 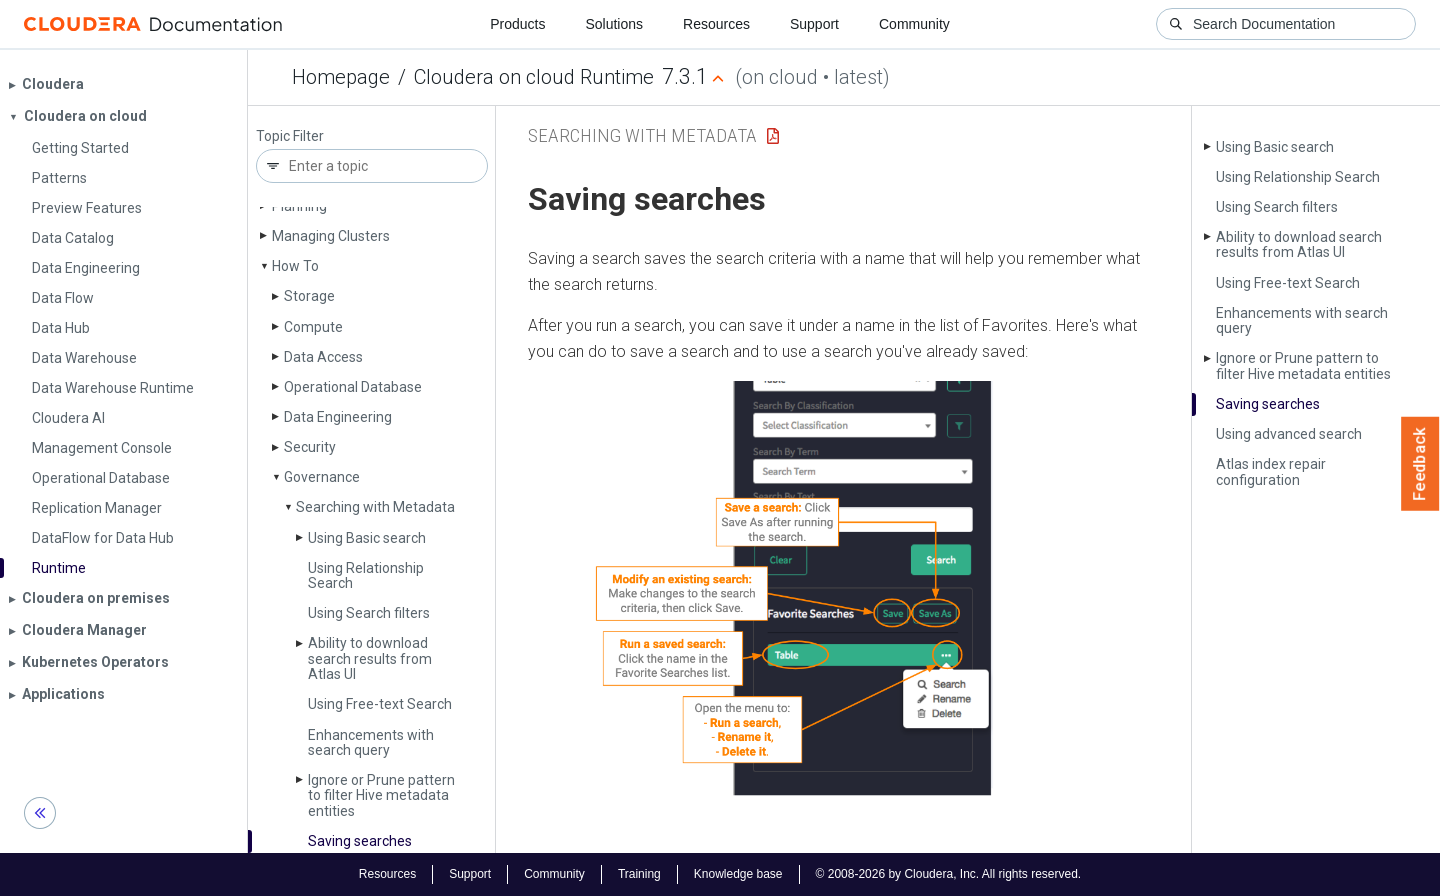 What do you see at coordinates (380, 704) in the screenshot?
I see `Using Free-text Search` at bounding box center [380, 704].